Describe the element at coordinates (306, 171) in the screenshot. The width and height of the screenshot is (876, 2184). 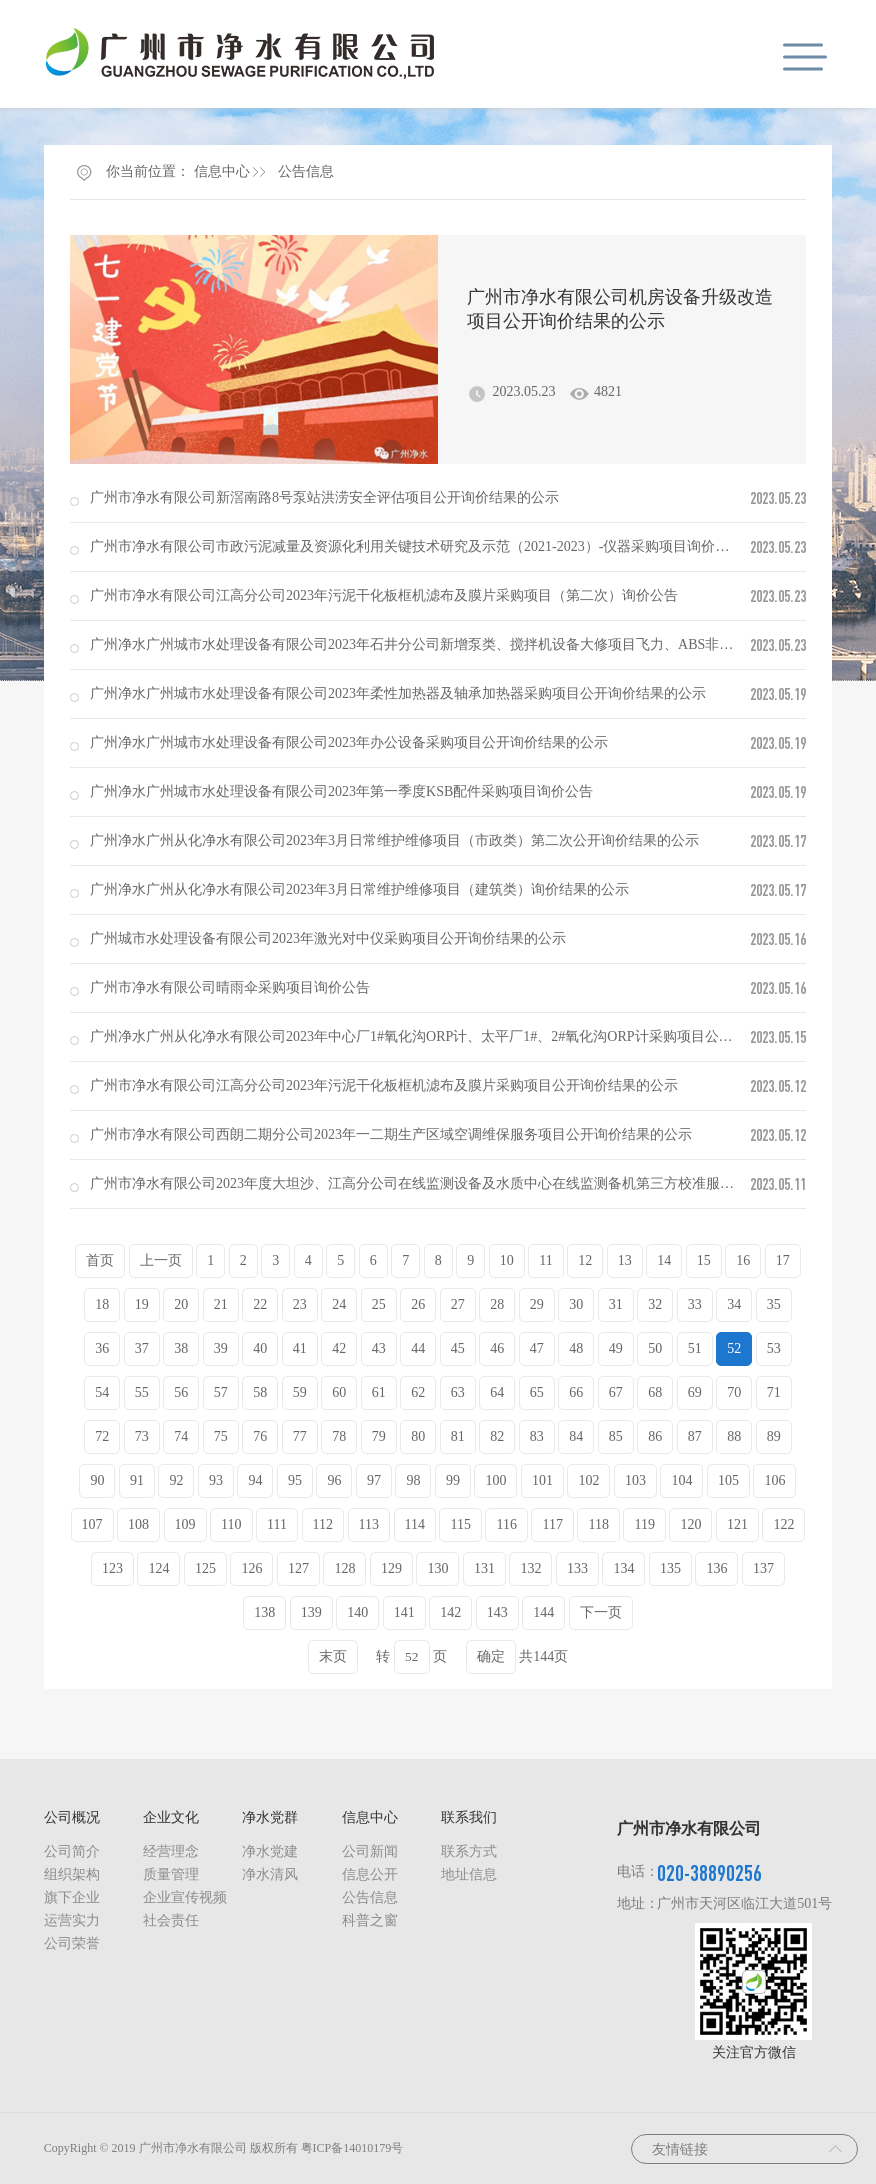
I see `公告信息` at that location.